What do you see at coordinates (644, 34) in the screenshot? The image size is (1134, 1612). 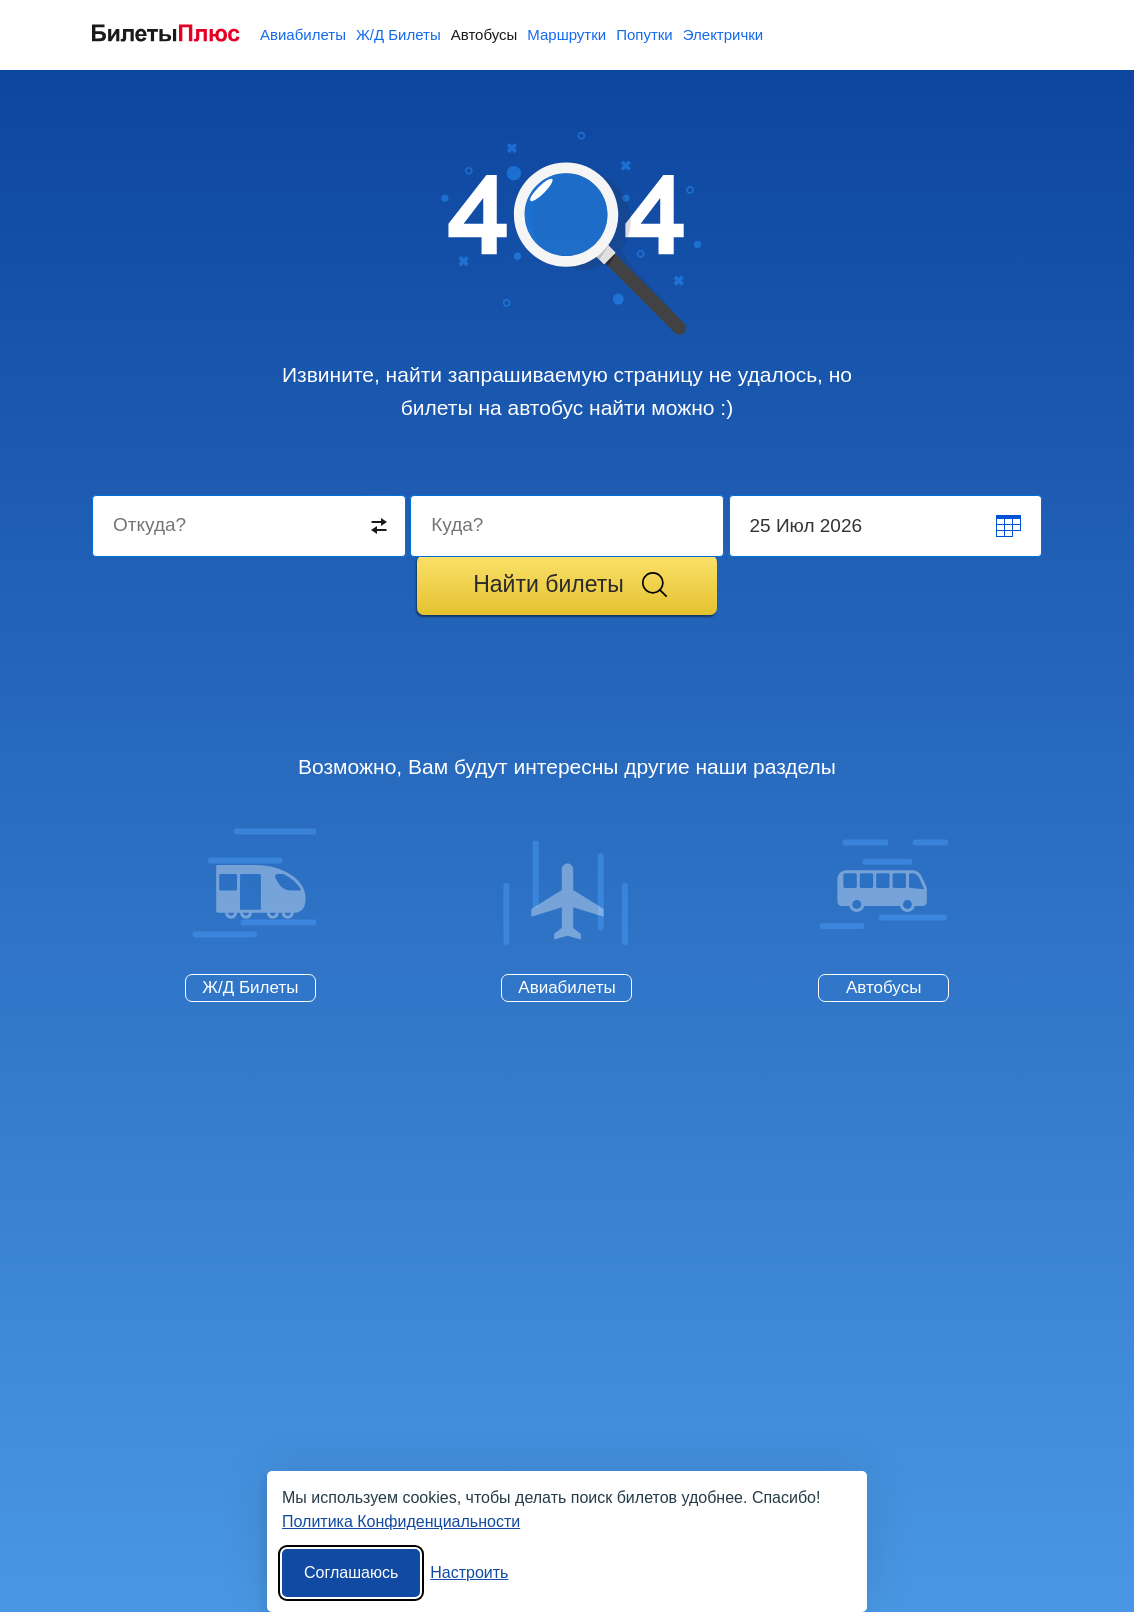 I see `Попутки` at bounding box center [644, 34].